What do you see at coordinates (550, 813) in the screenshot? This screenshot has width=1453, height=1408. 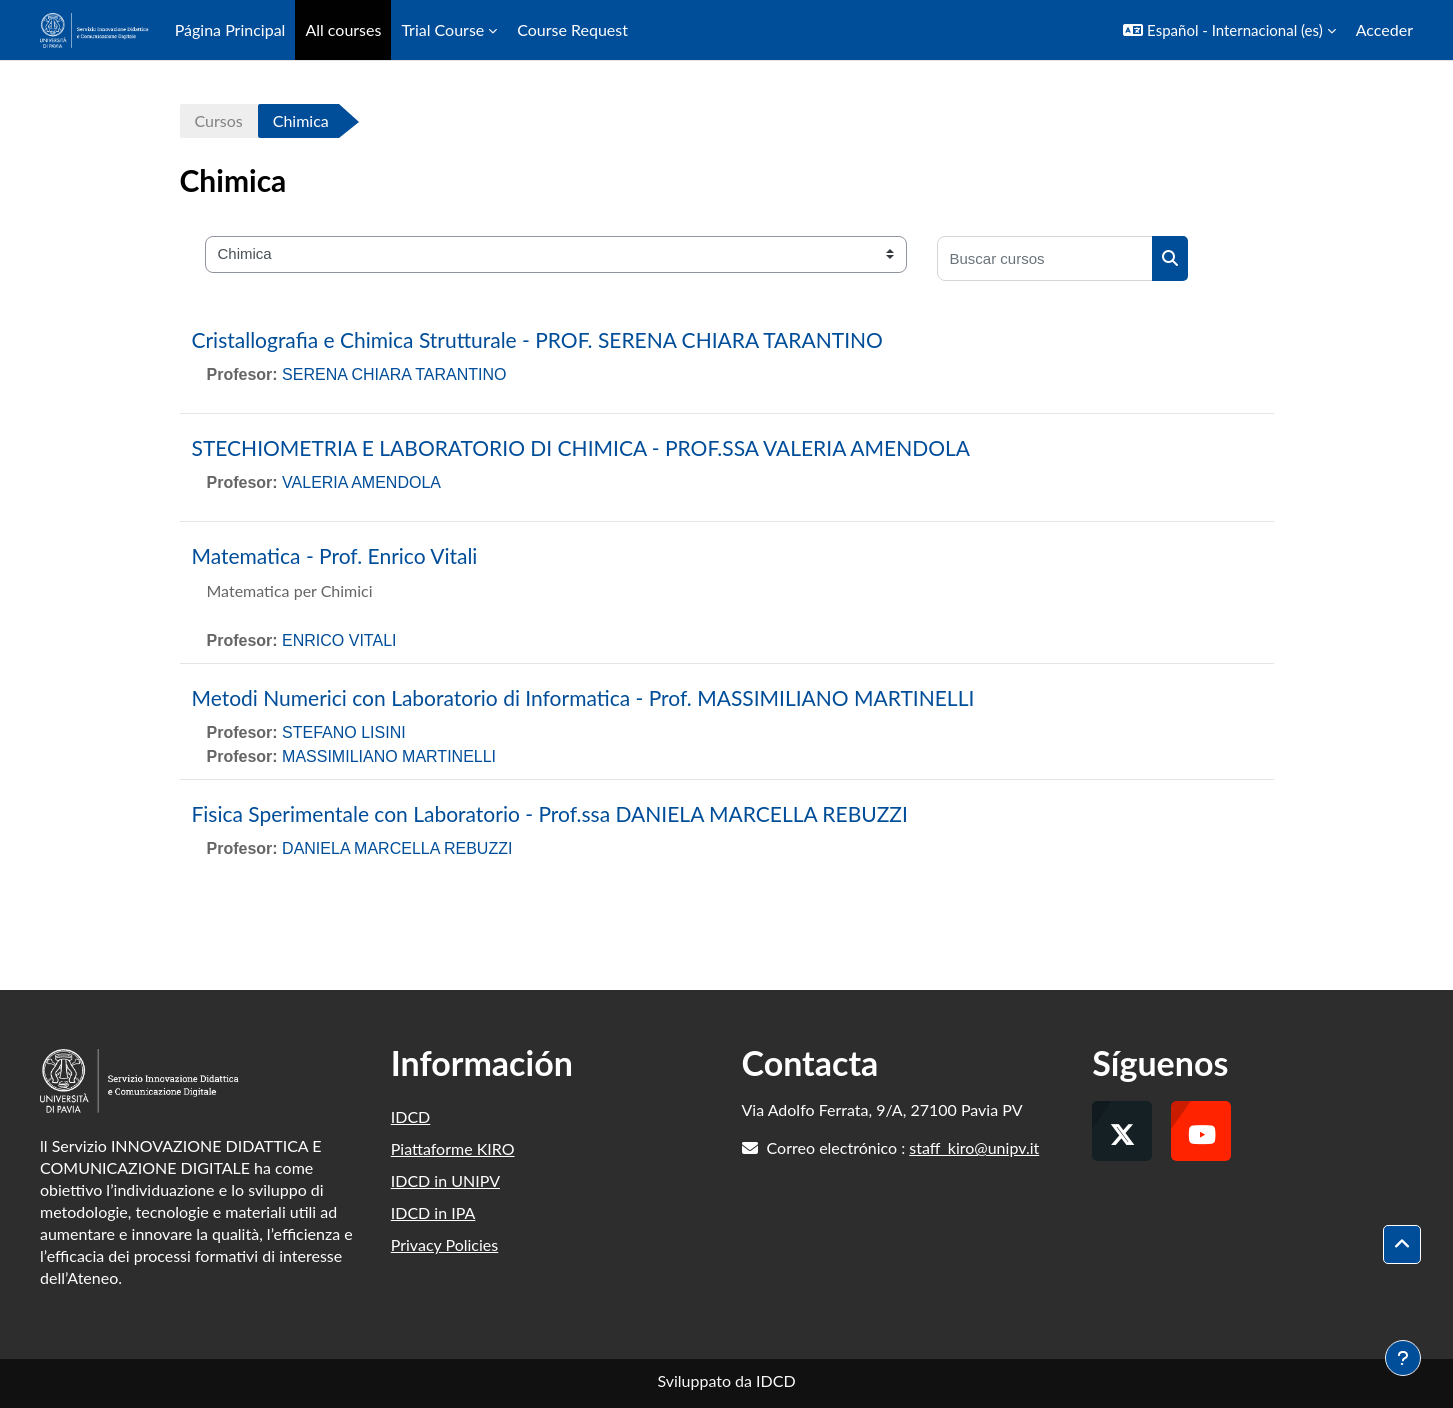 I see `Fisica Sperimentale con Laboratorio - Prof.ssa DANIELA MARCELLA REBUZZI` at bounding box center [550, 813].